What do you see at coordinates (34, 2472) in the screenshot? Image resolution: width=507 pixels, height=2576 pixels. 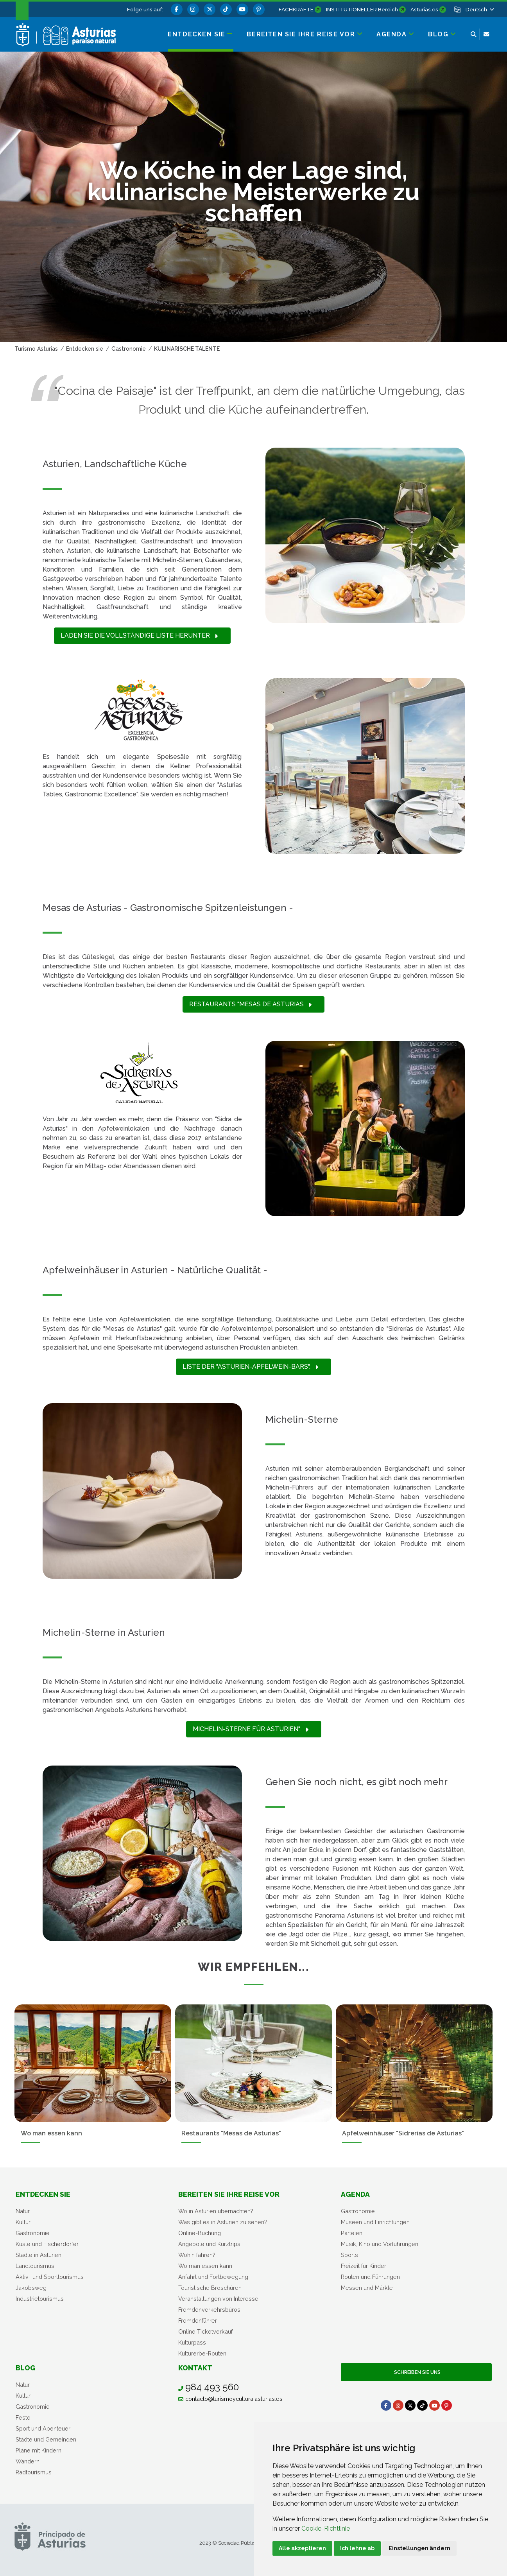 I see `Radtourismus` at bounding box center [34, 2472].